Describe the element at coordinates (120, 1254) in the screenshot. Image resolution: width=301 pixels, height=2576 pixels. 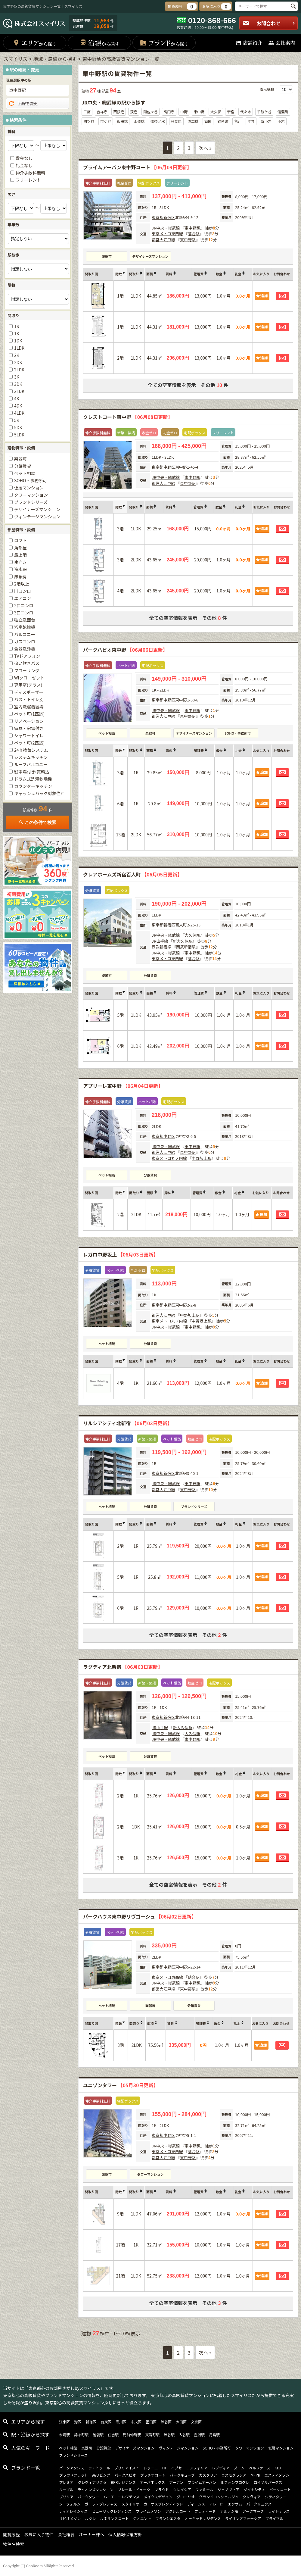
I see `レガロ中野坂上` at that location.